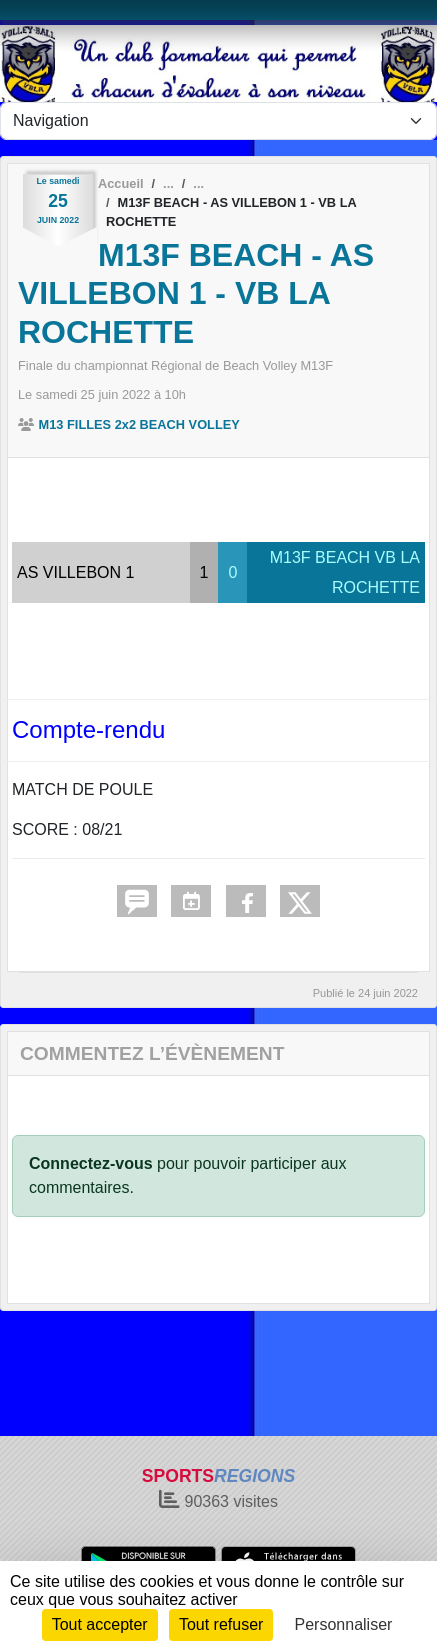 The image size is (437, 1651). What do you see at coordinates (91, 1163) in the screenshot?
I see `Connectez-vous` at bounding box center [91, 1163].